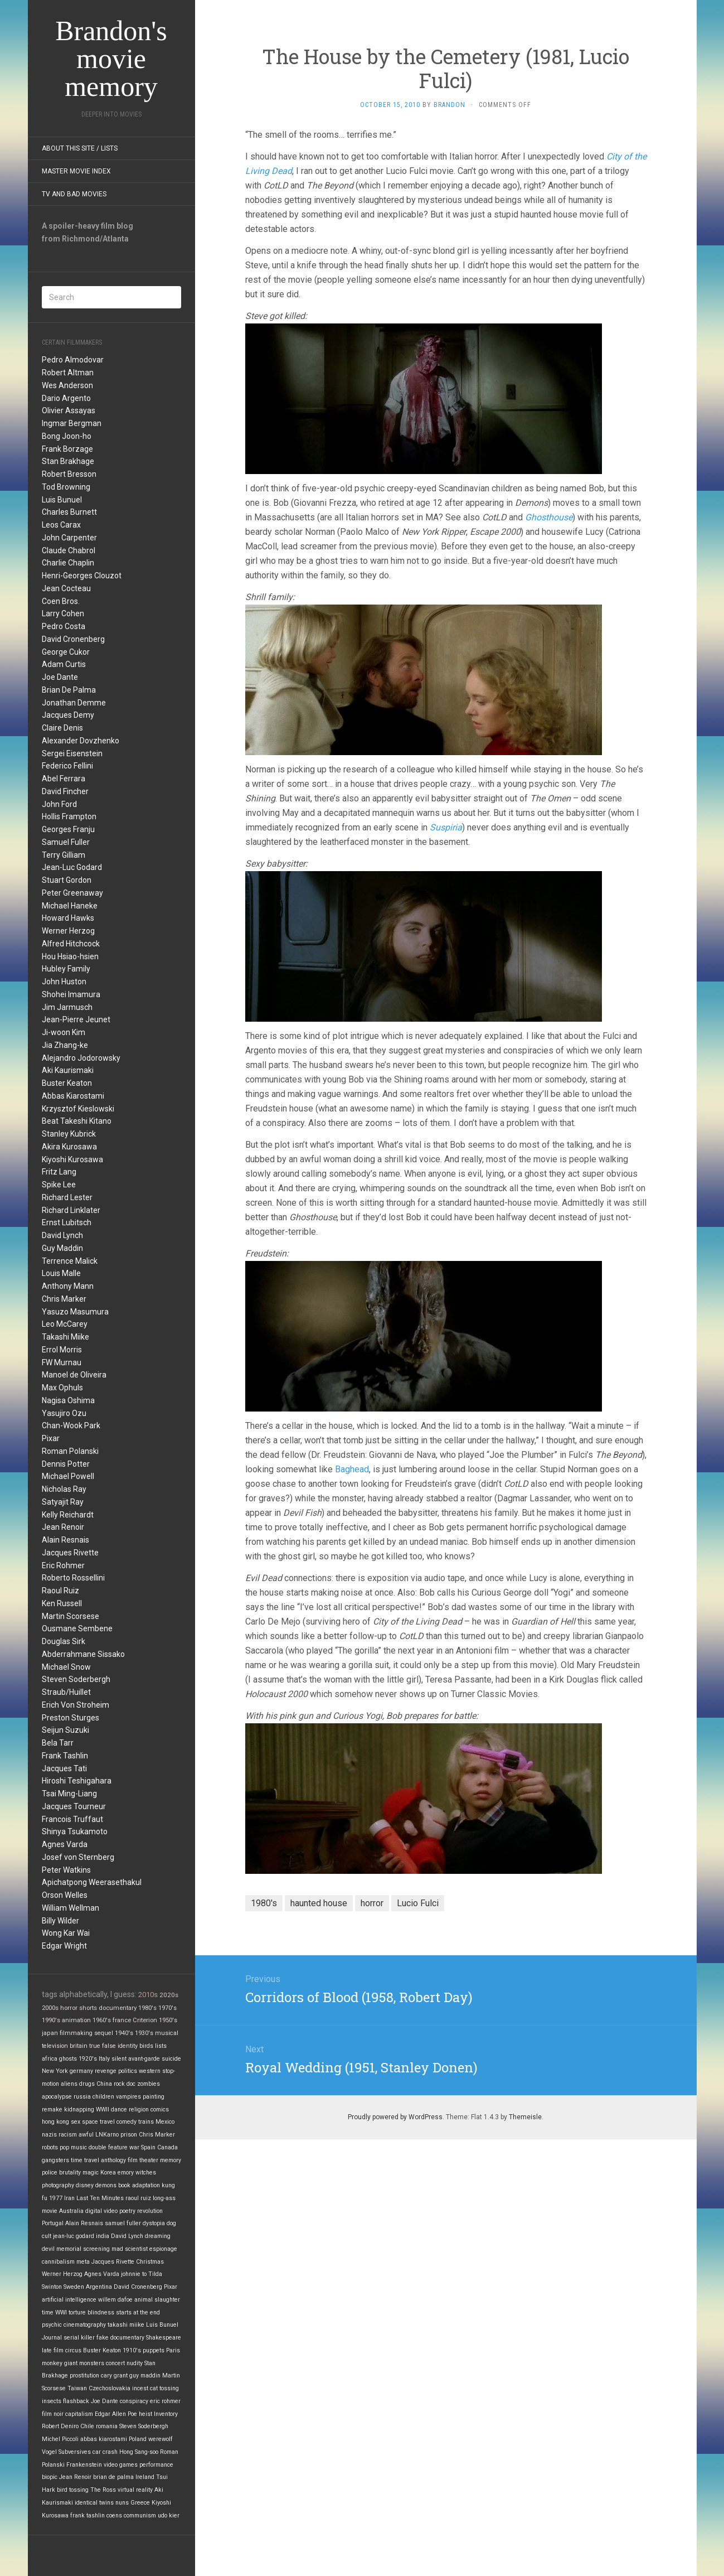 This screenshot has width=724, height=2576. What do you see at coordinates (134, 2401) in the screenshot?
I see `conspiracy` at bounding box center [134, 2401].